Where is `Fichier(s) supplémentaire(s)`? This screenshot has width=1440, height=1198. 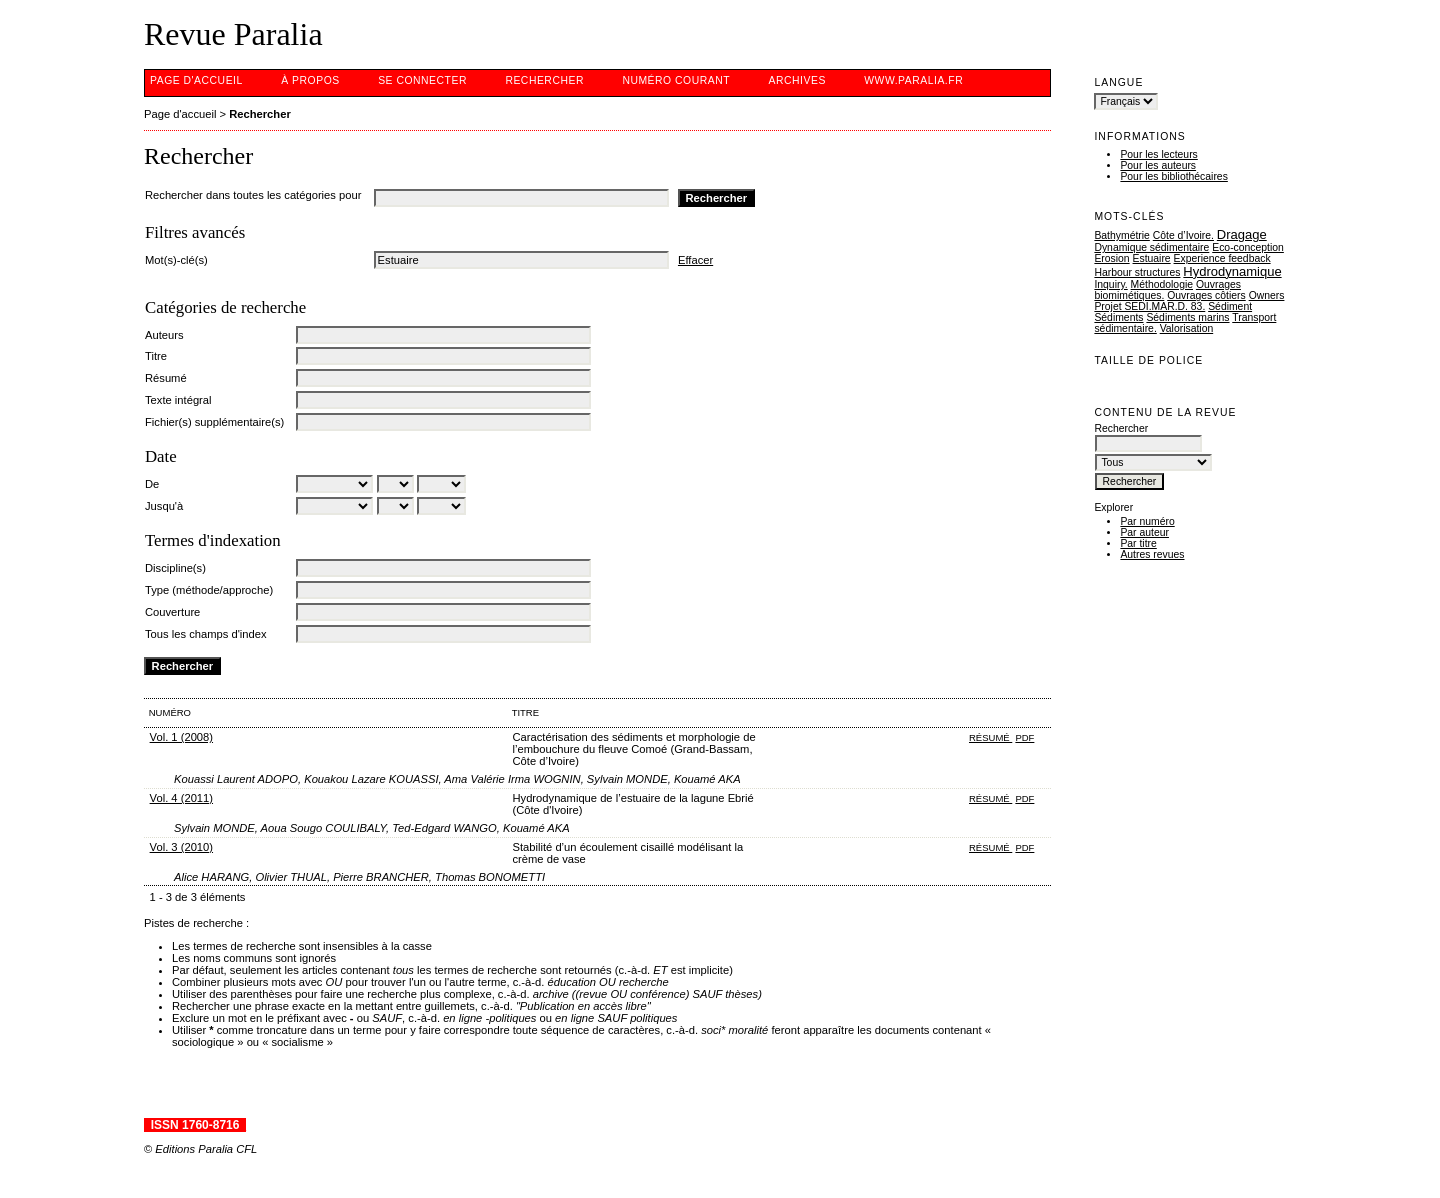 Fichier(s) supplémentaire(s) is located at coordinates (214, 422).